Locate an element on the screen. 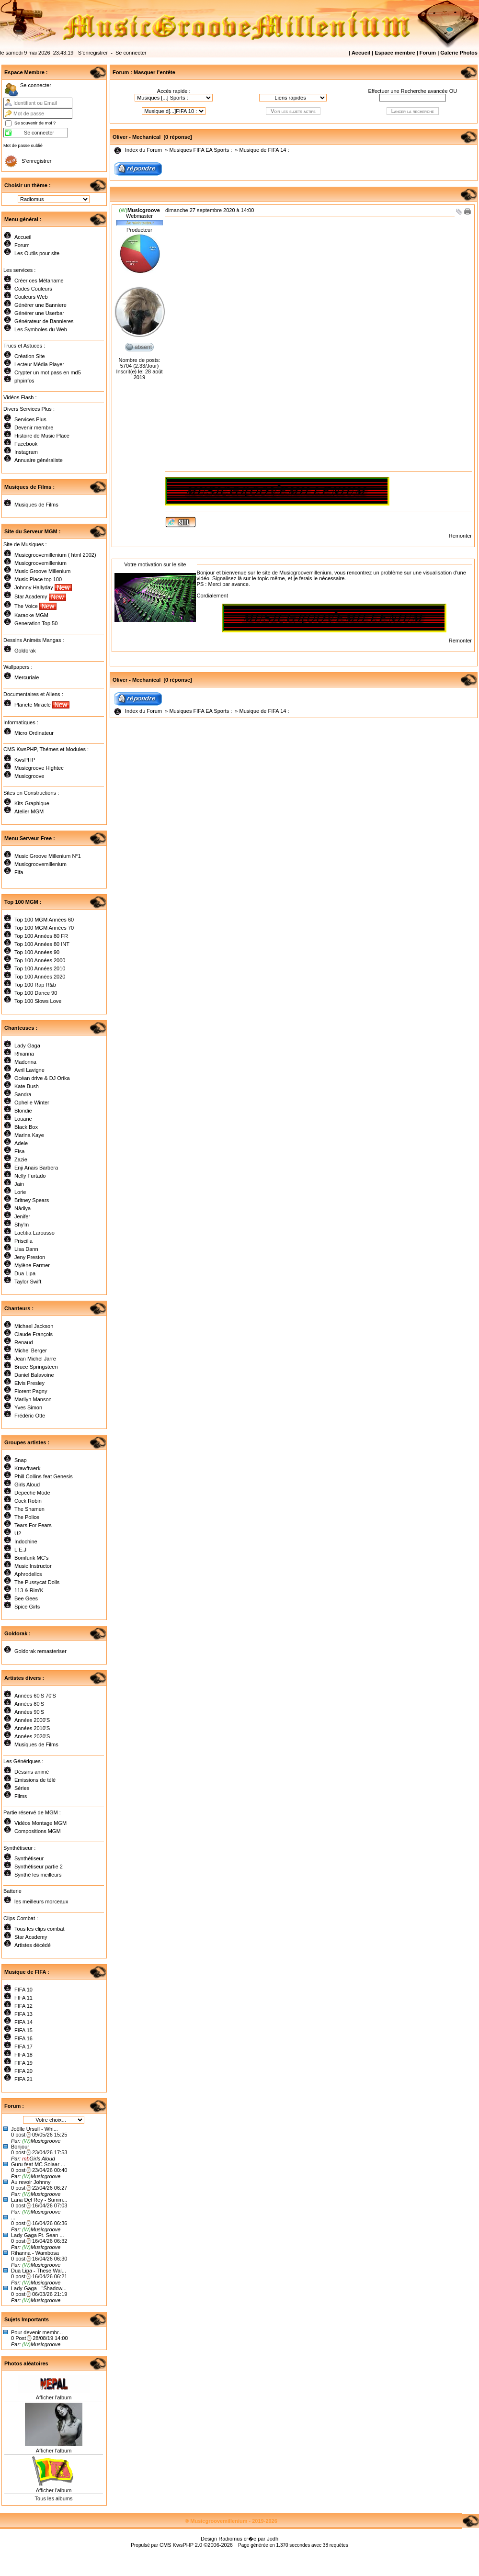  Top 100 Rap R&b is located at coordinates (35, 985).